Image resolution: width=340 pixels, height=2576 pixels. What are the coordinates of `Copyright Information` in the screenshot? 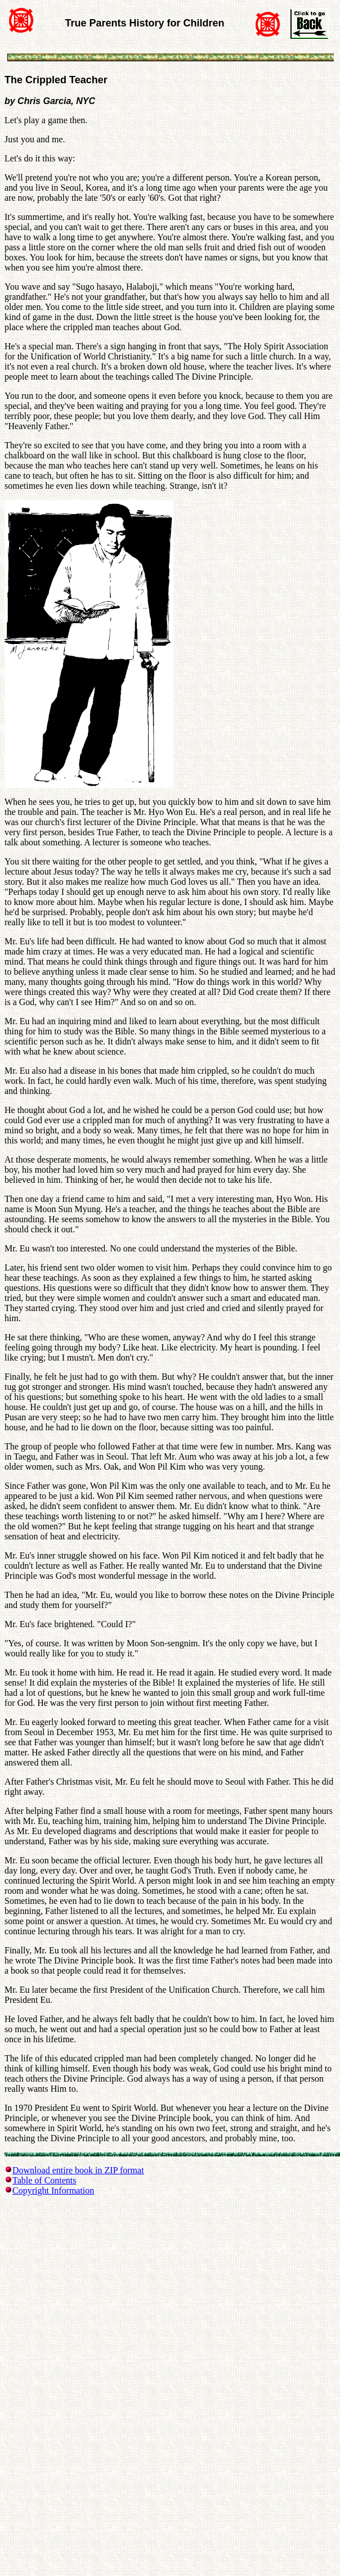 It's located at (53, 2190).